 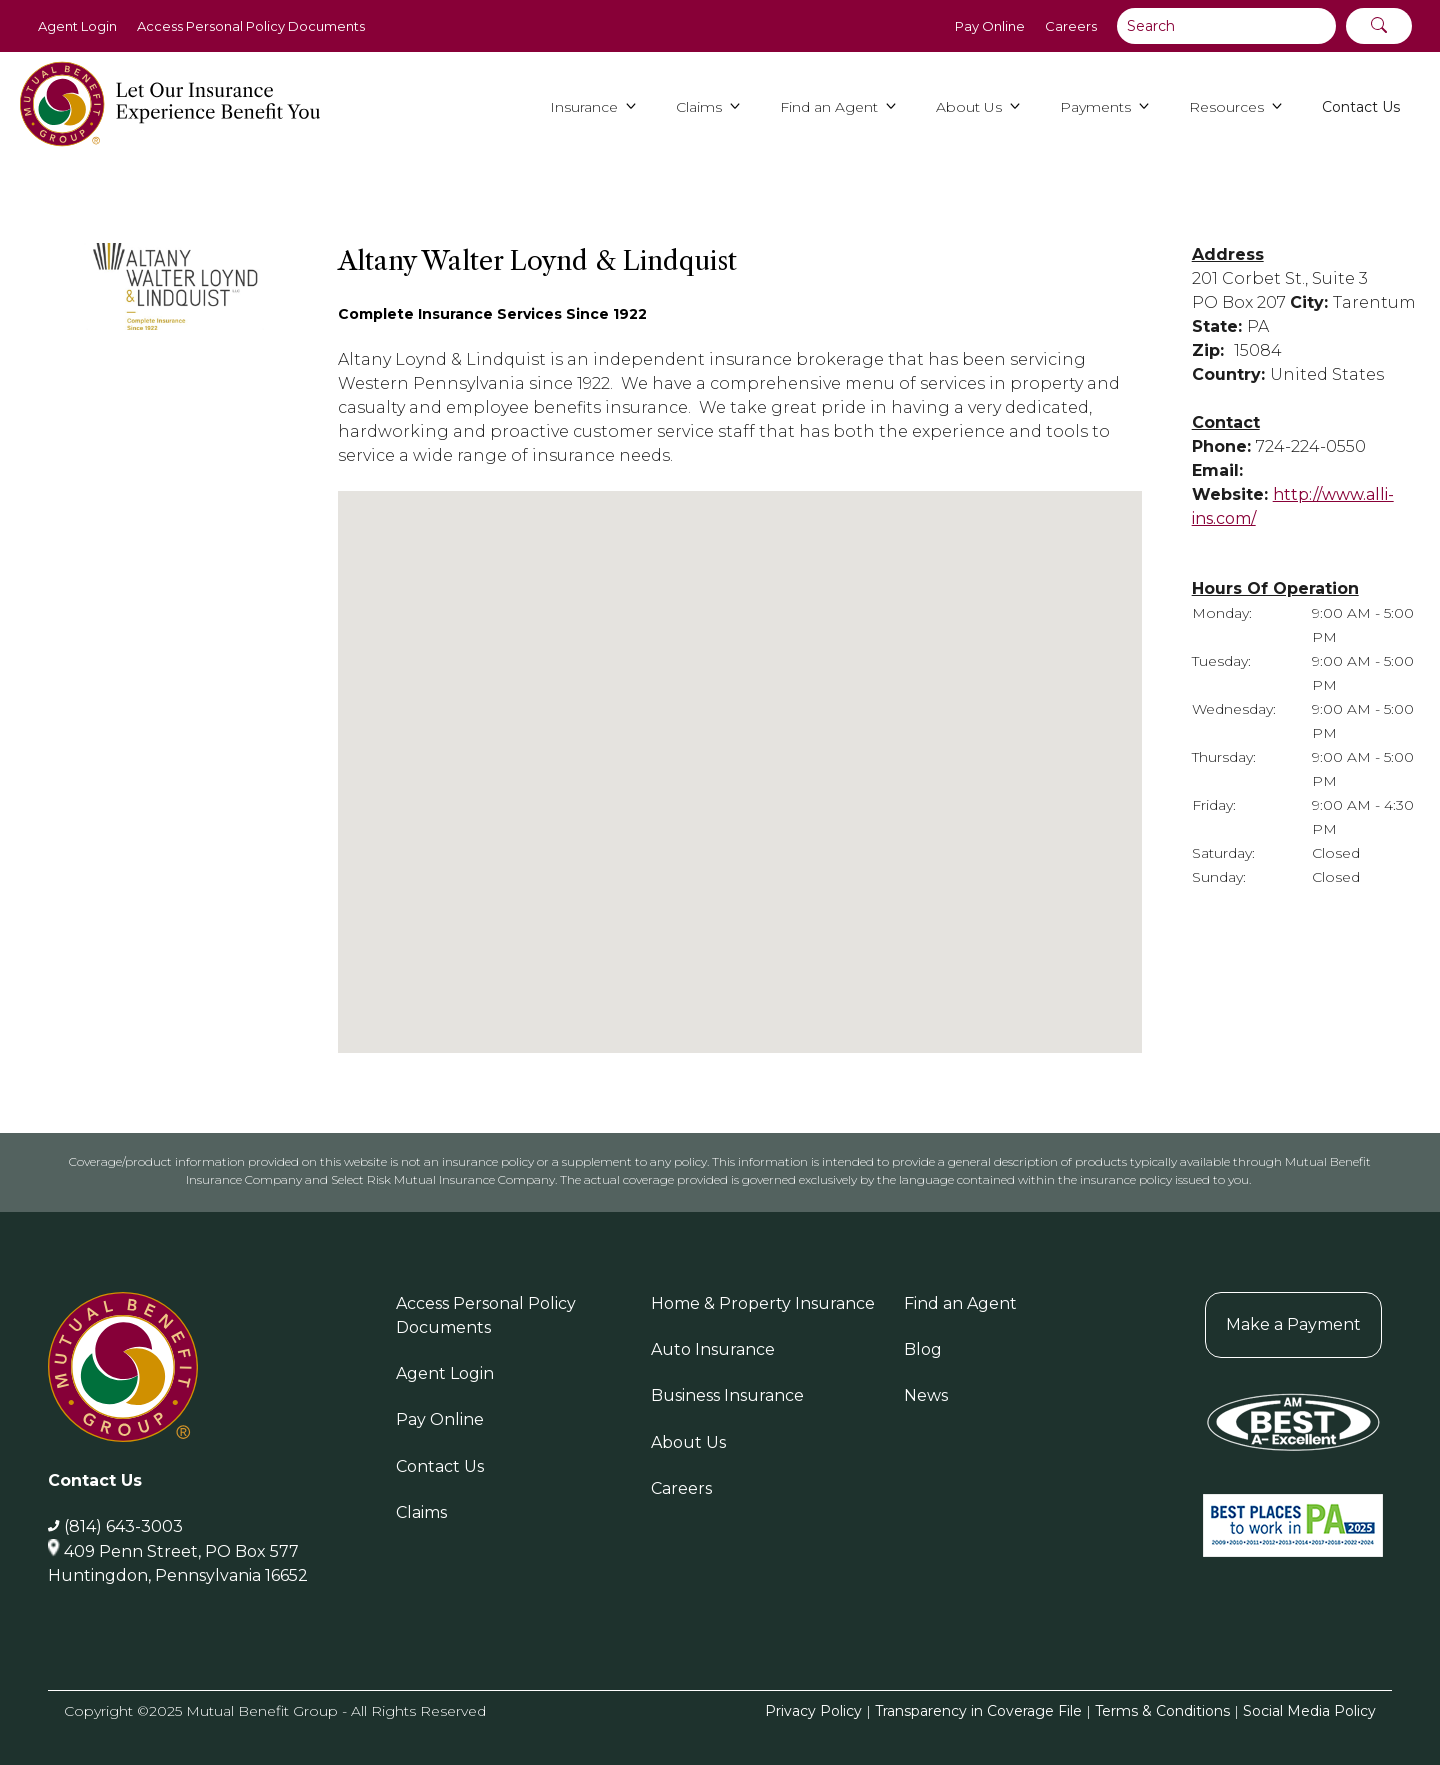 I want to click on Agent Login, so click(x=77, y=26).